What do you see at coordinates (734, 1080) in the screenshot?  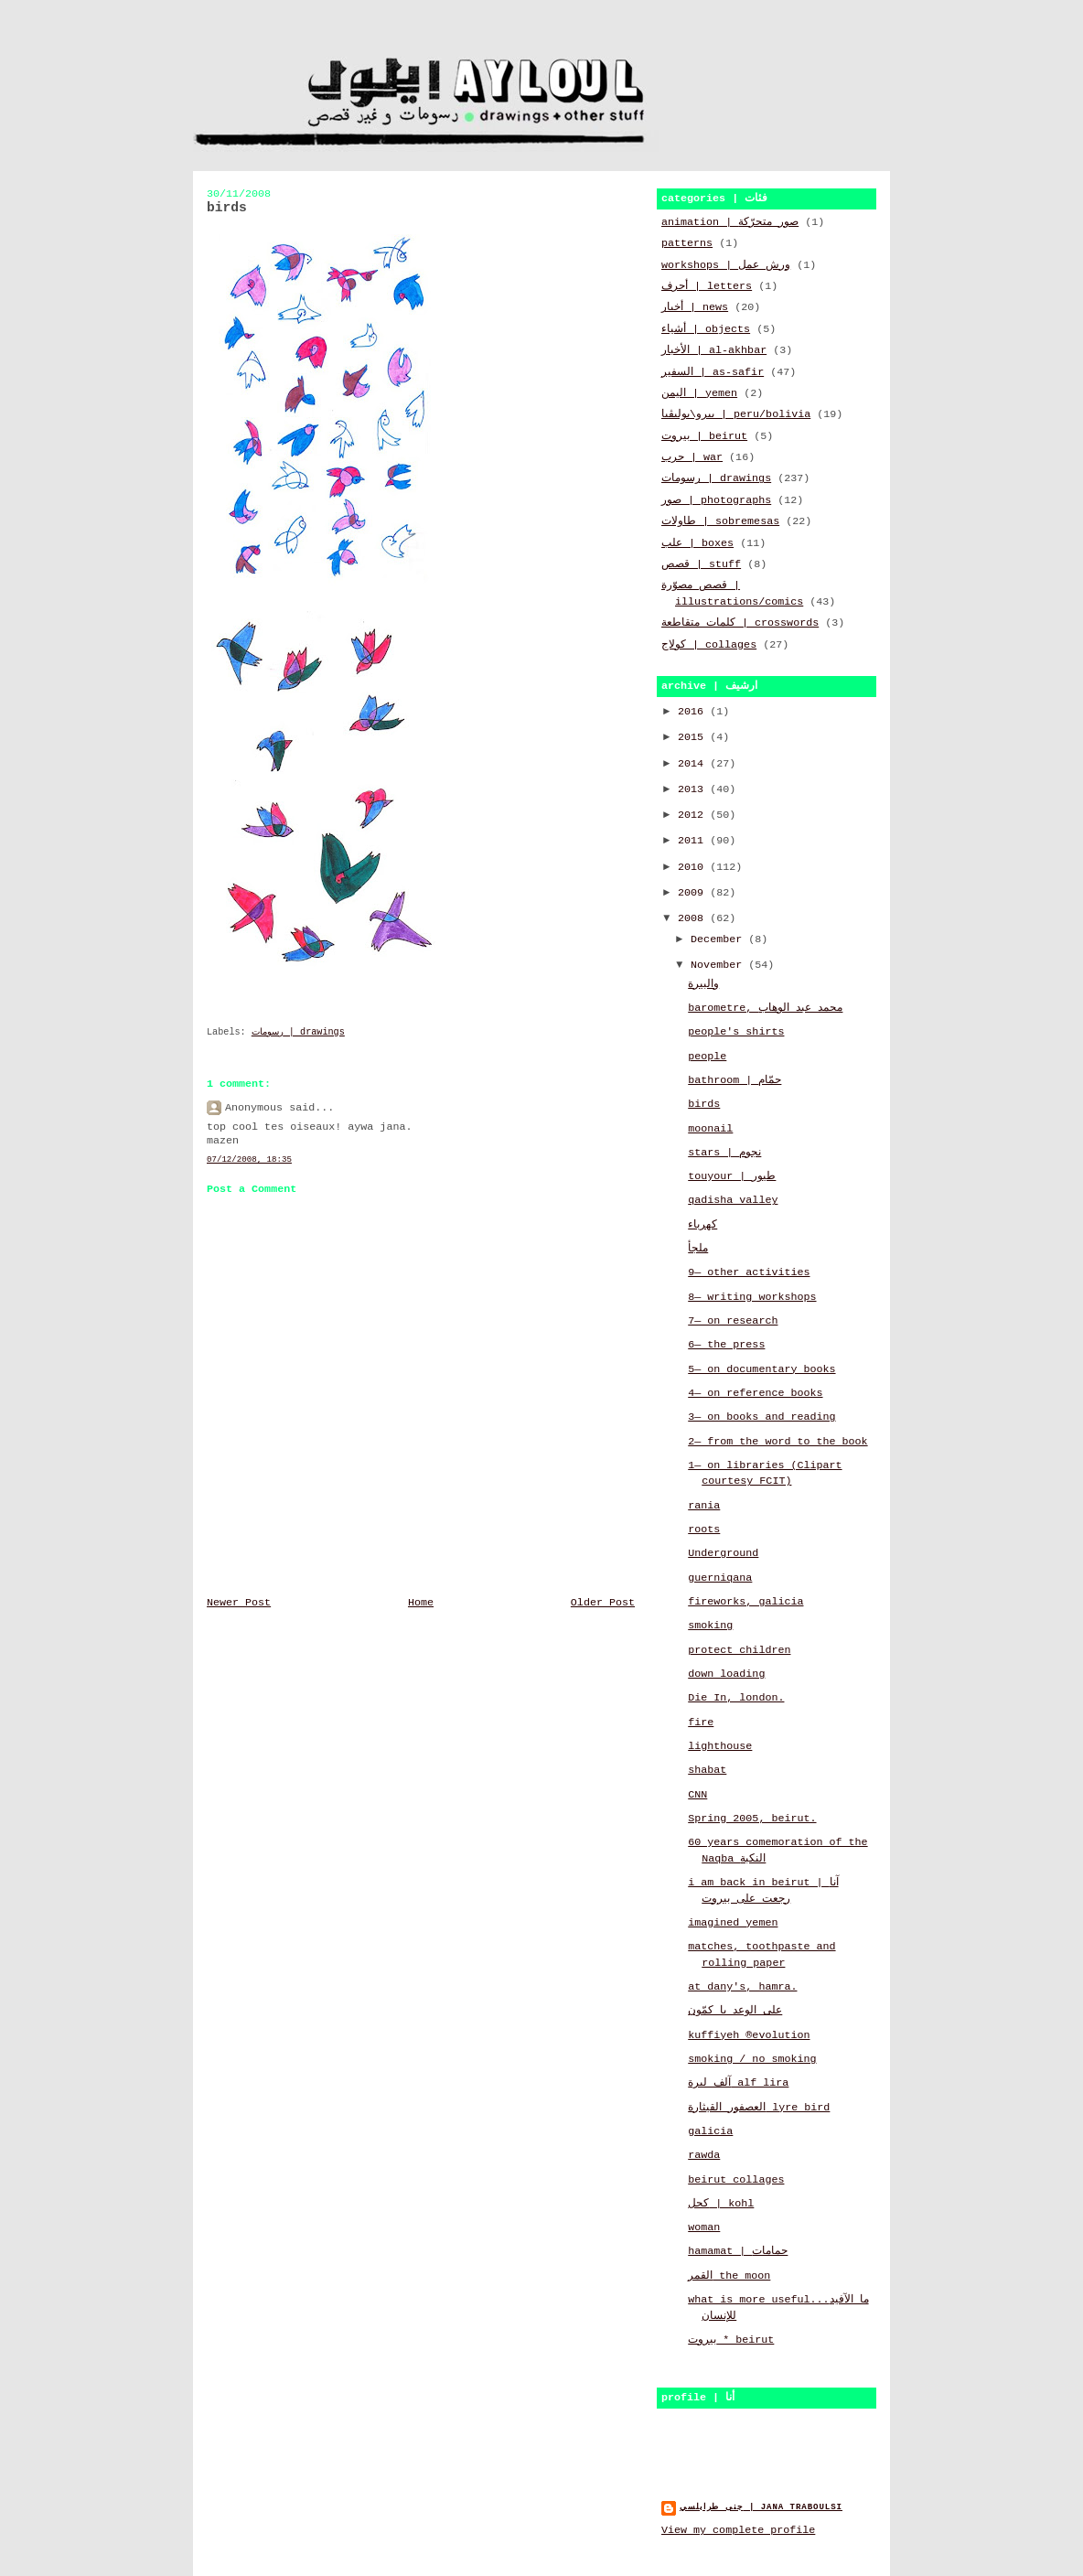 I see `bathroom | حمّام` at bounding box center [734, 1080].